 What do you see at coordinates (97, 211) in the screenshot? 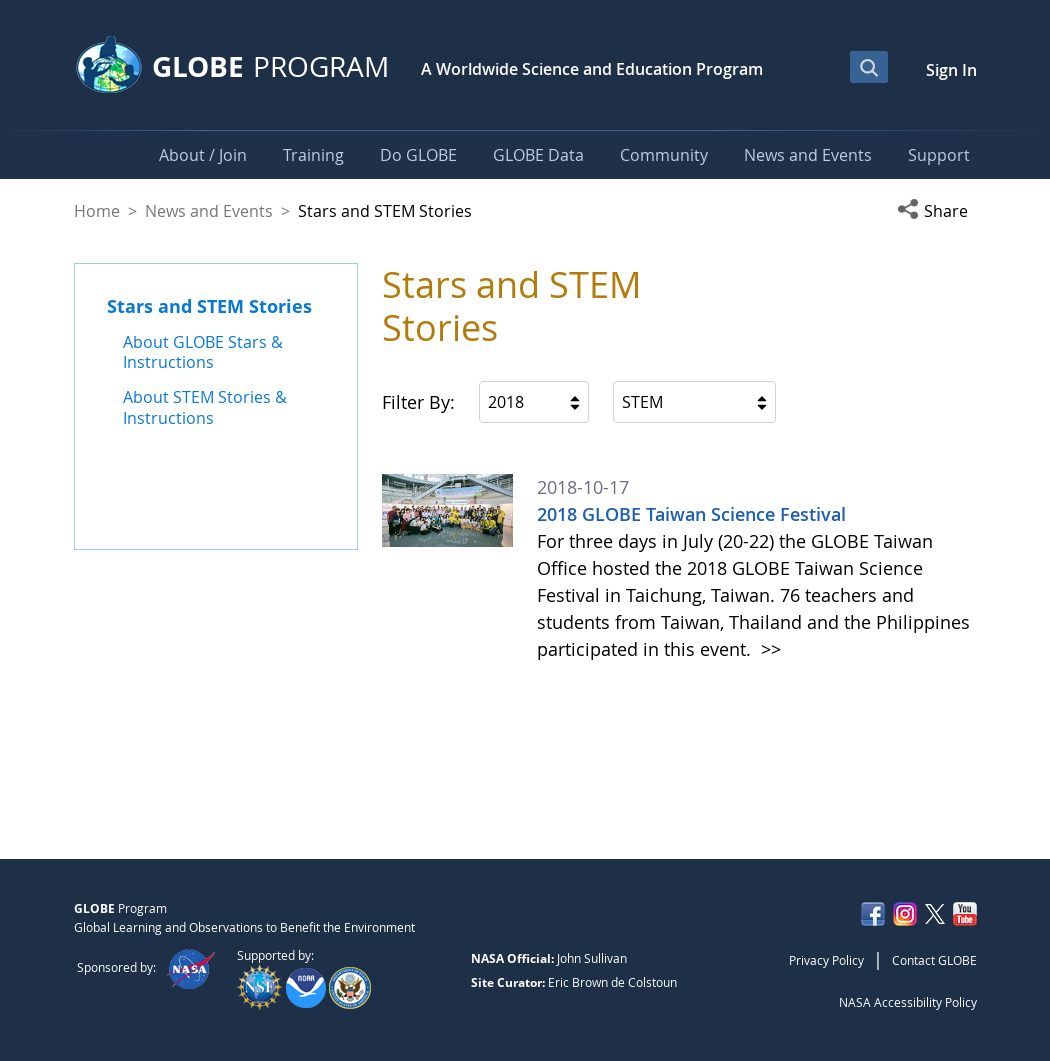
I see `Home` at bounding box center [97, 211].